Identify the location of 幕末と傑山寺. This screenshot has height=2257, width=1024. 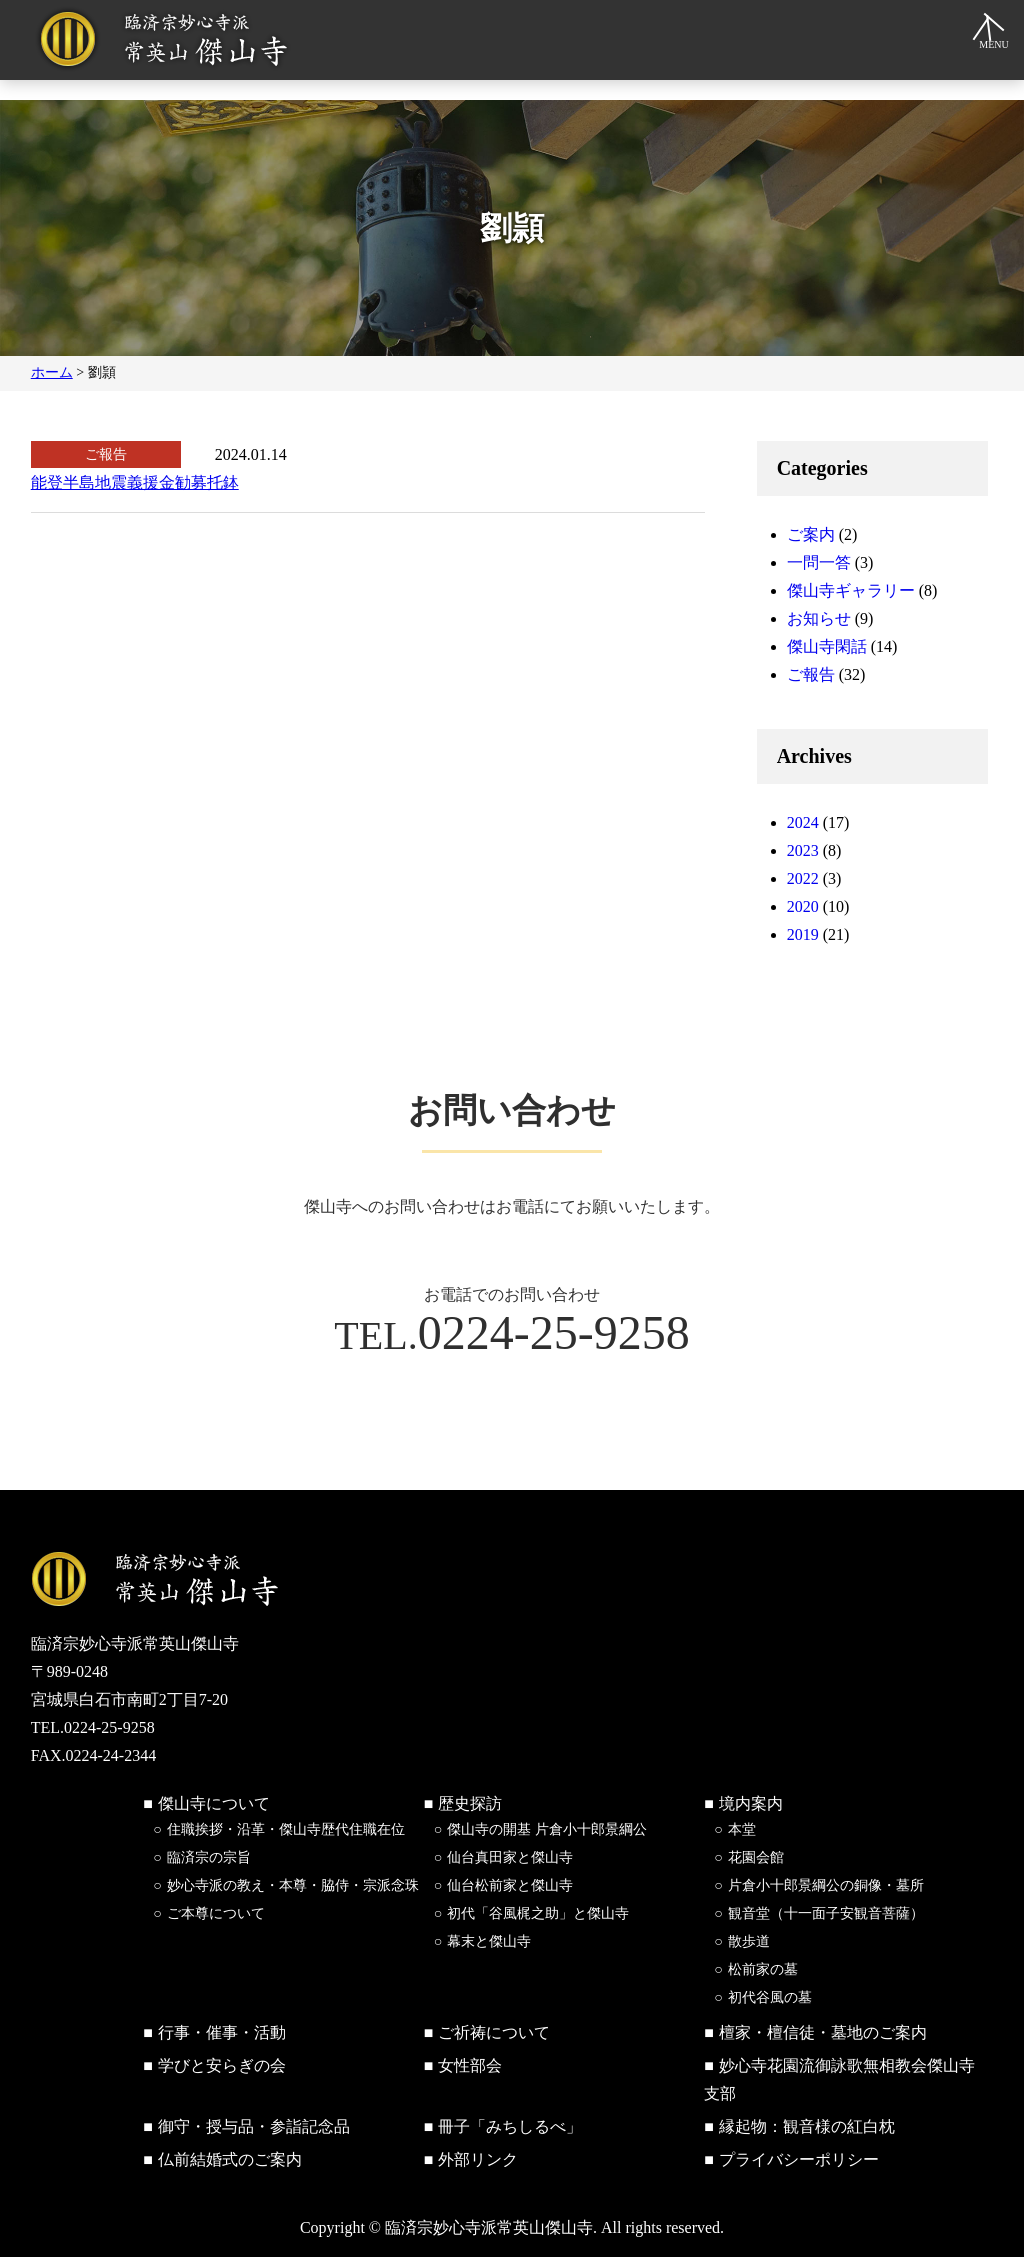
(489, 1941).